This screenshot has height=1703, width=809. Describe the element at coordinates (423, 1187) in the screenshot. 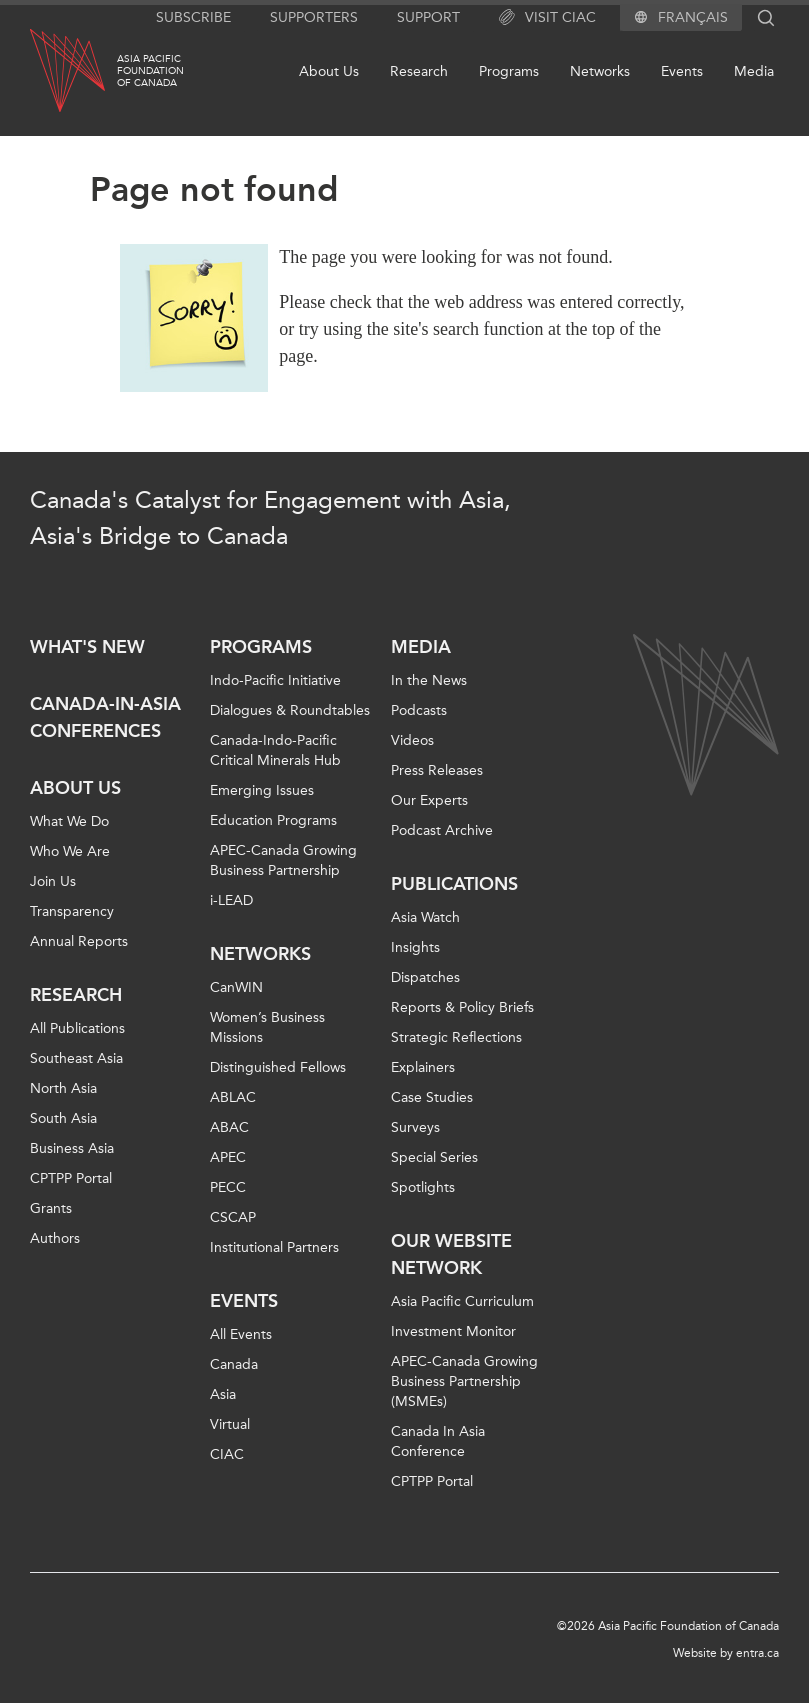

I see `Spotlights` at that location.